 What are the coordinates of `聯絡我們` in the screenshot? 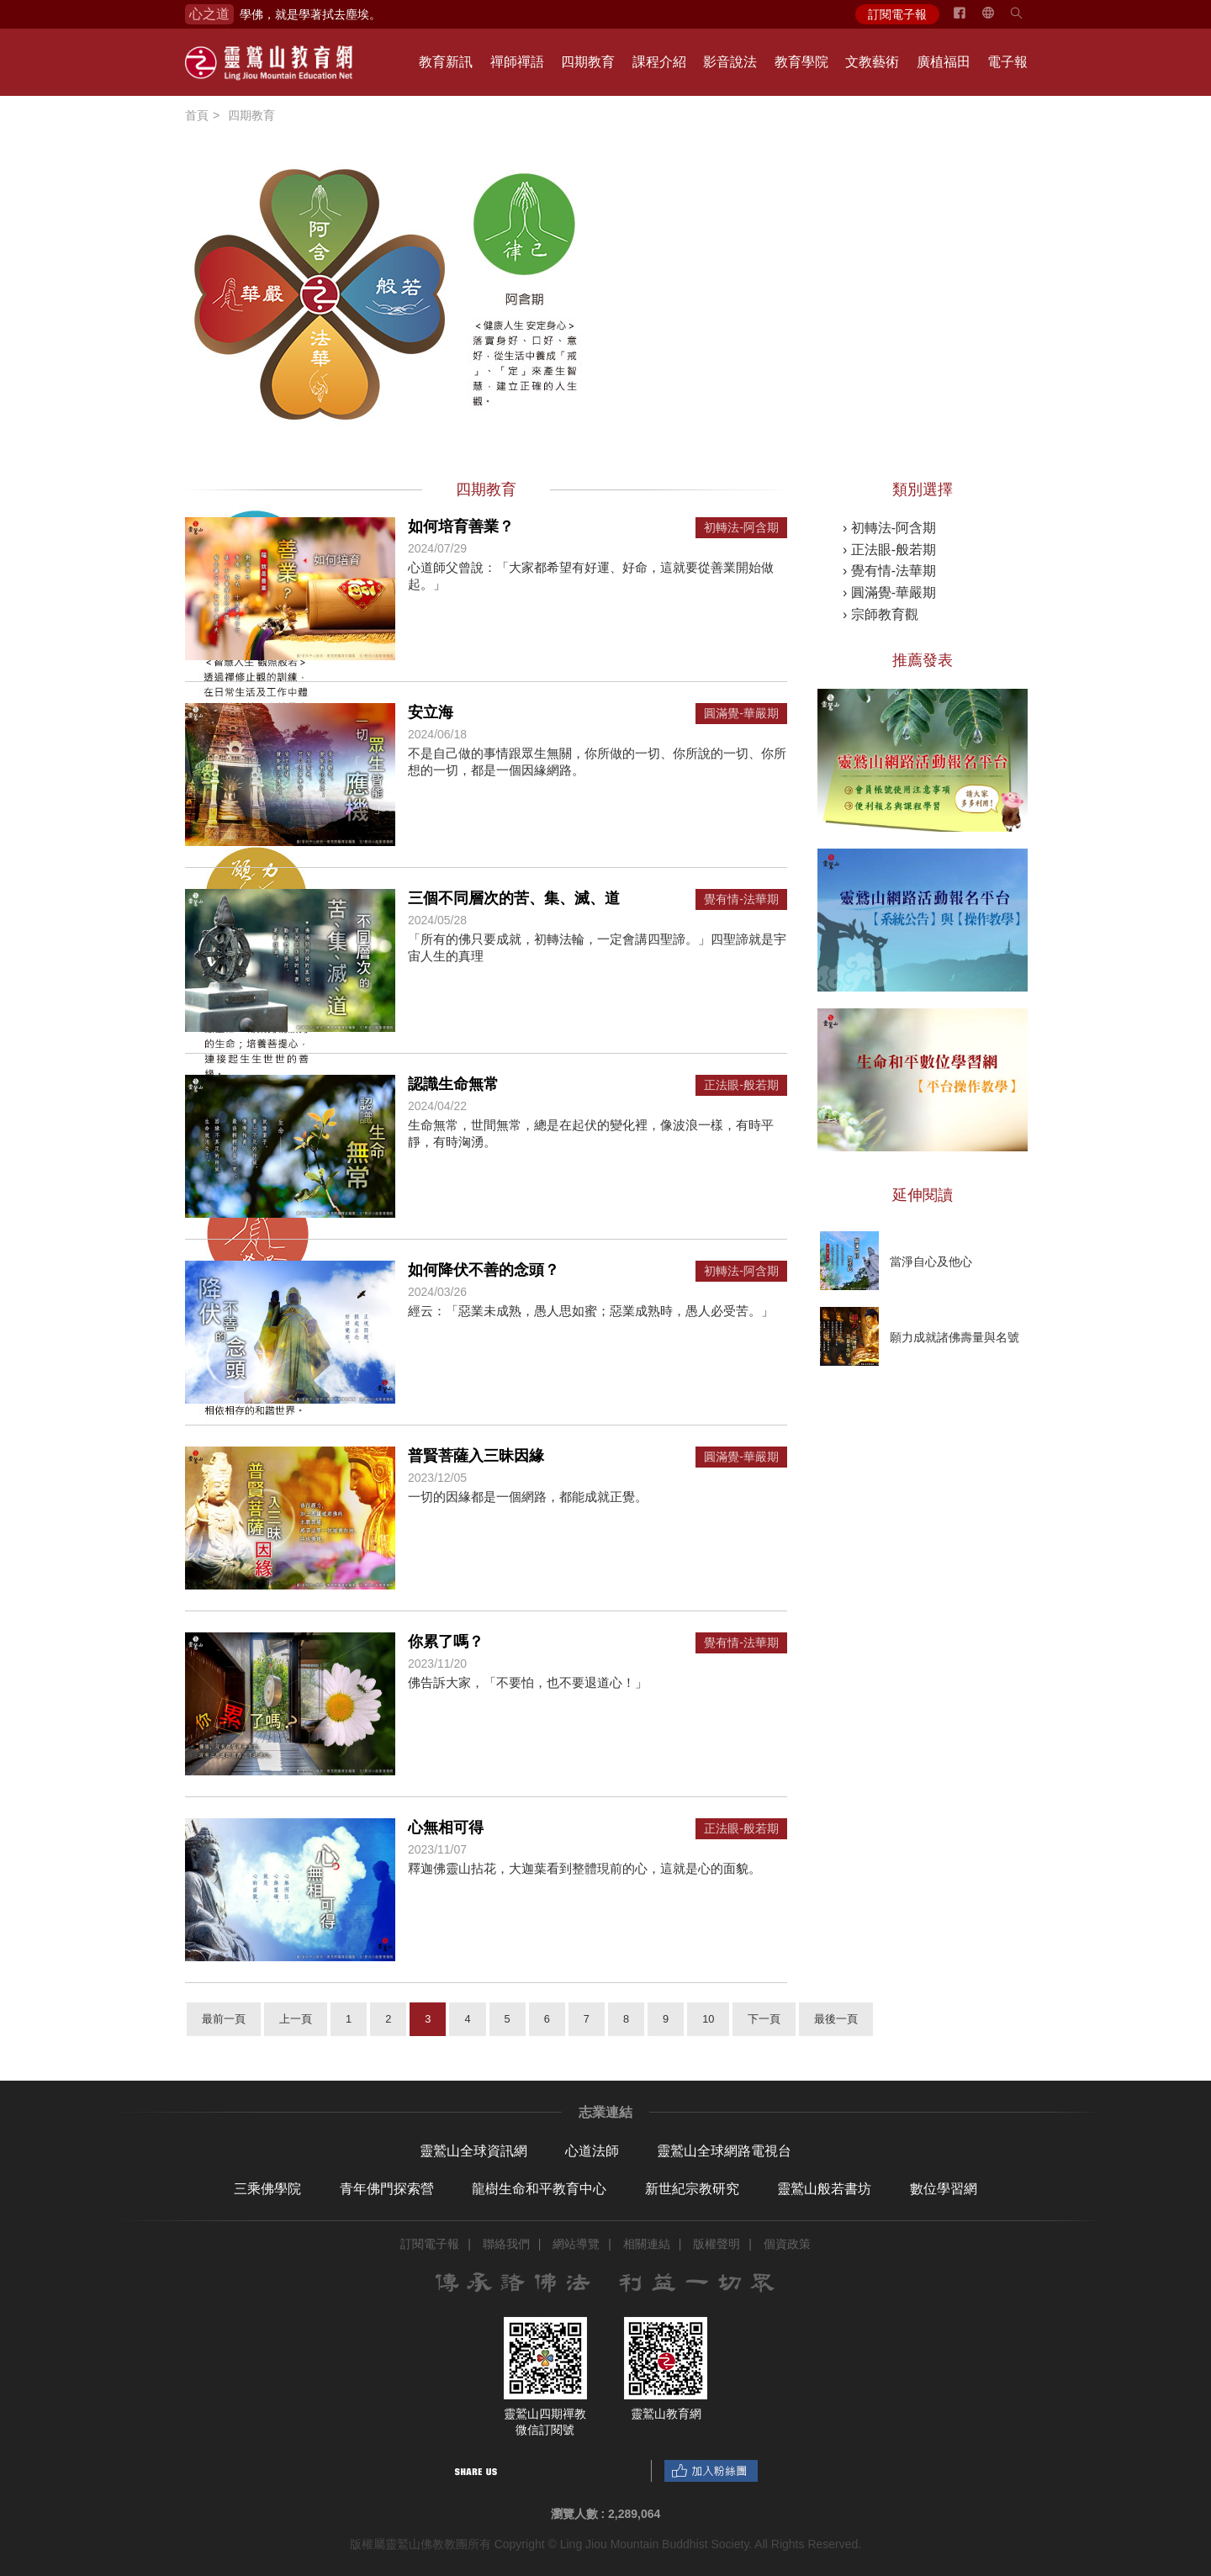 It's located at (506, 2244).